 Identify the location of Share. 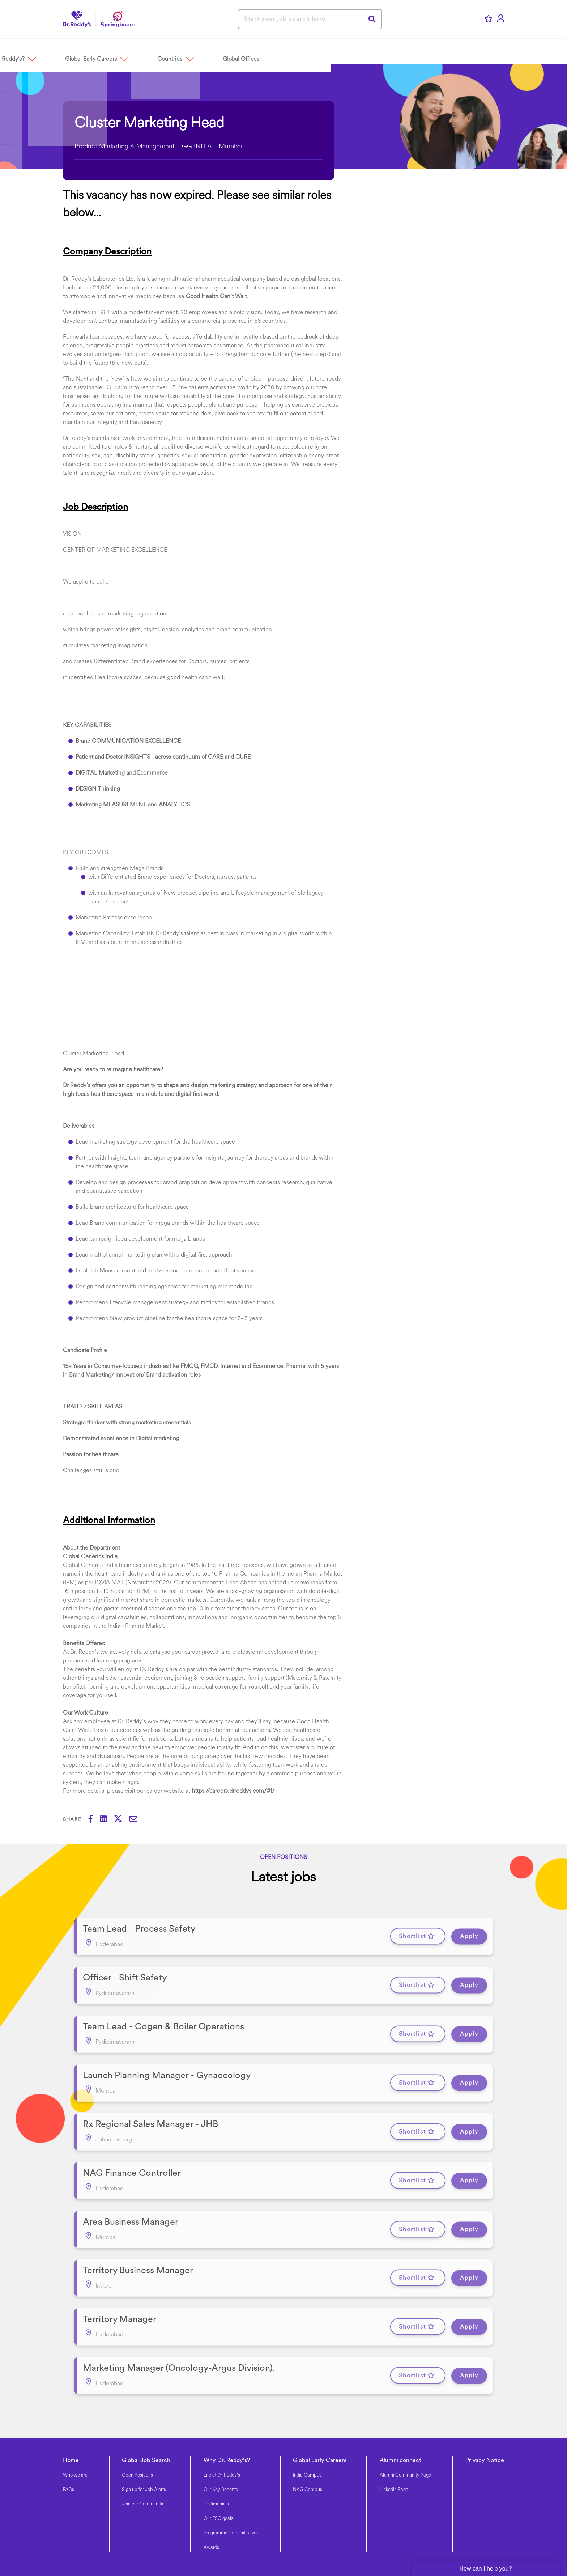
(72, 1819).